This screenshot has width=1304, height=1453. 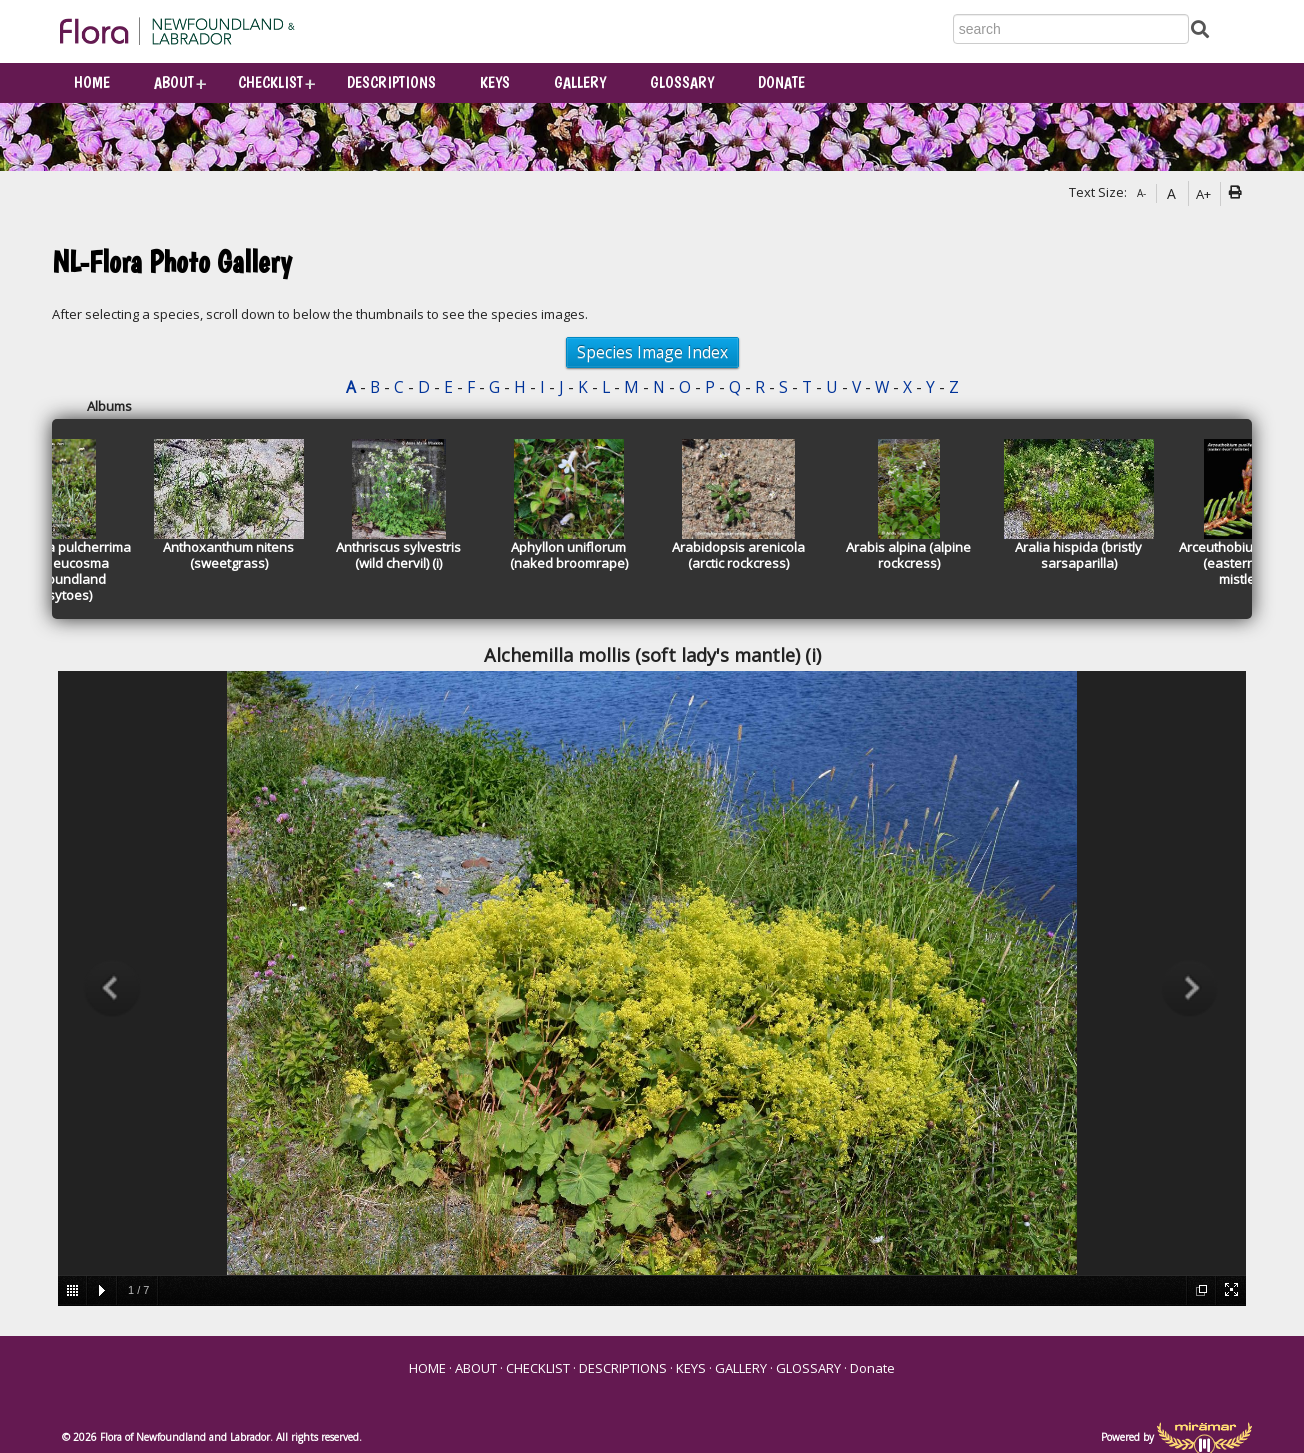 What do you see at coordinates (92, 82) in the screenshot?
I see `HOME` at bounding box center [92, 82].